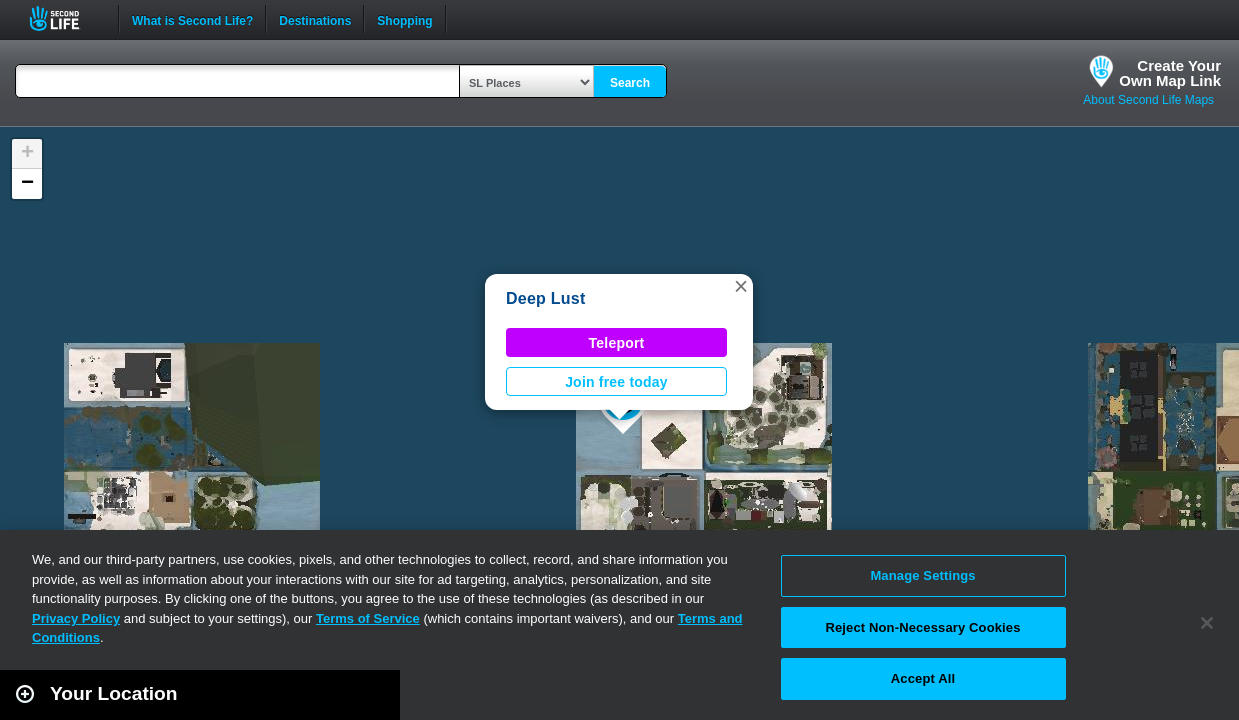 Image resolution: width=1239 pixels, height=720 pixels. I want to click on About Second Life Maps, so click(1148, 100).